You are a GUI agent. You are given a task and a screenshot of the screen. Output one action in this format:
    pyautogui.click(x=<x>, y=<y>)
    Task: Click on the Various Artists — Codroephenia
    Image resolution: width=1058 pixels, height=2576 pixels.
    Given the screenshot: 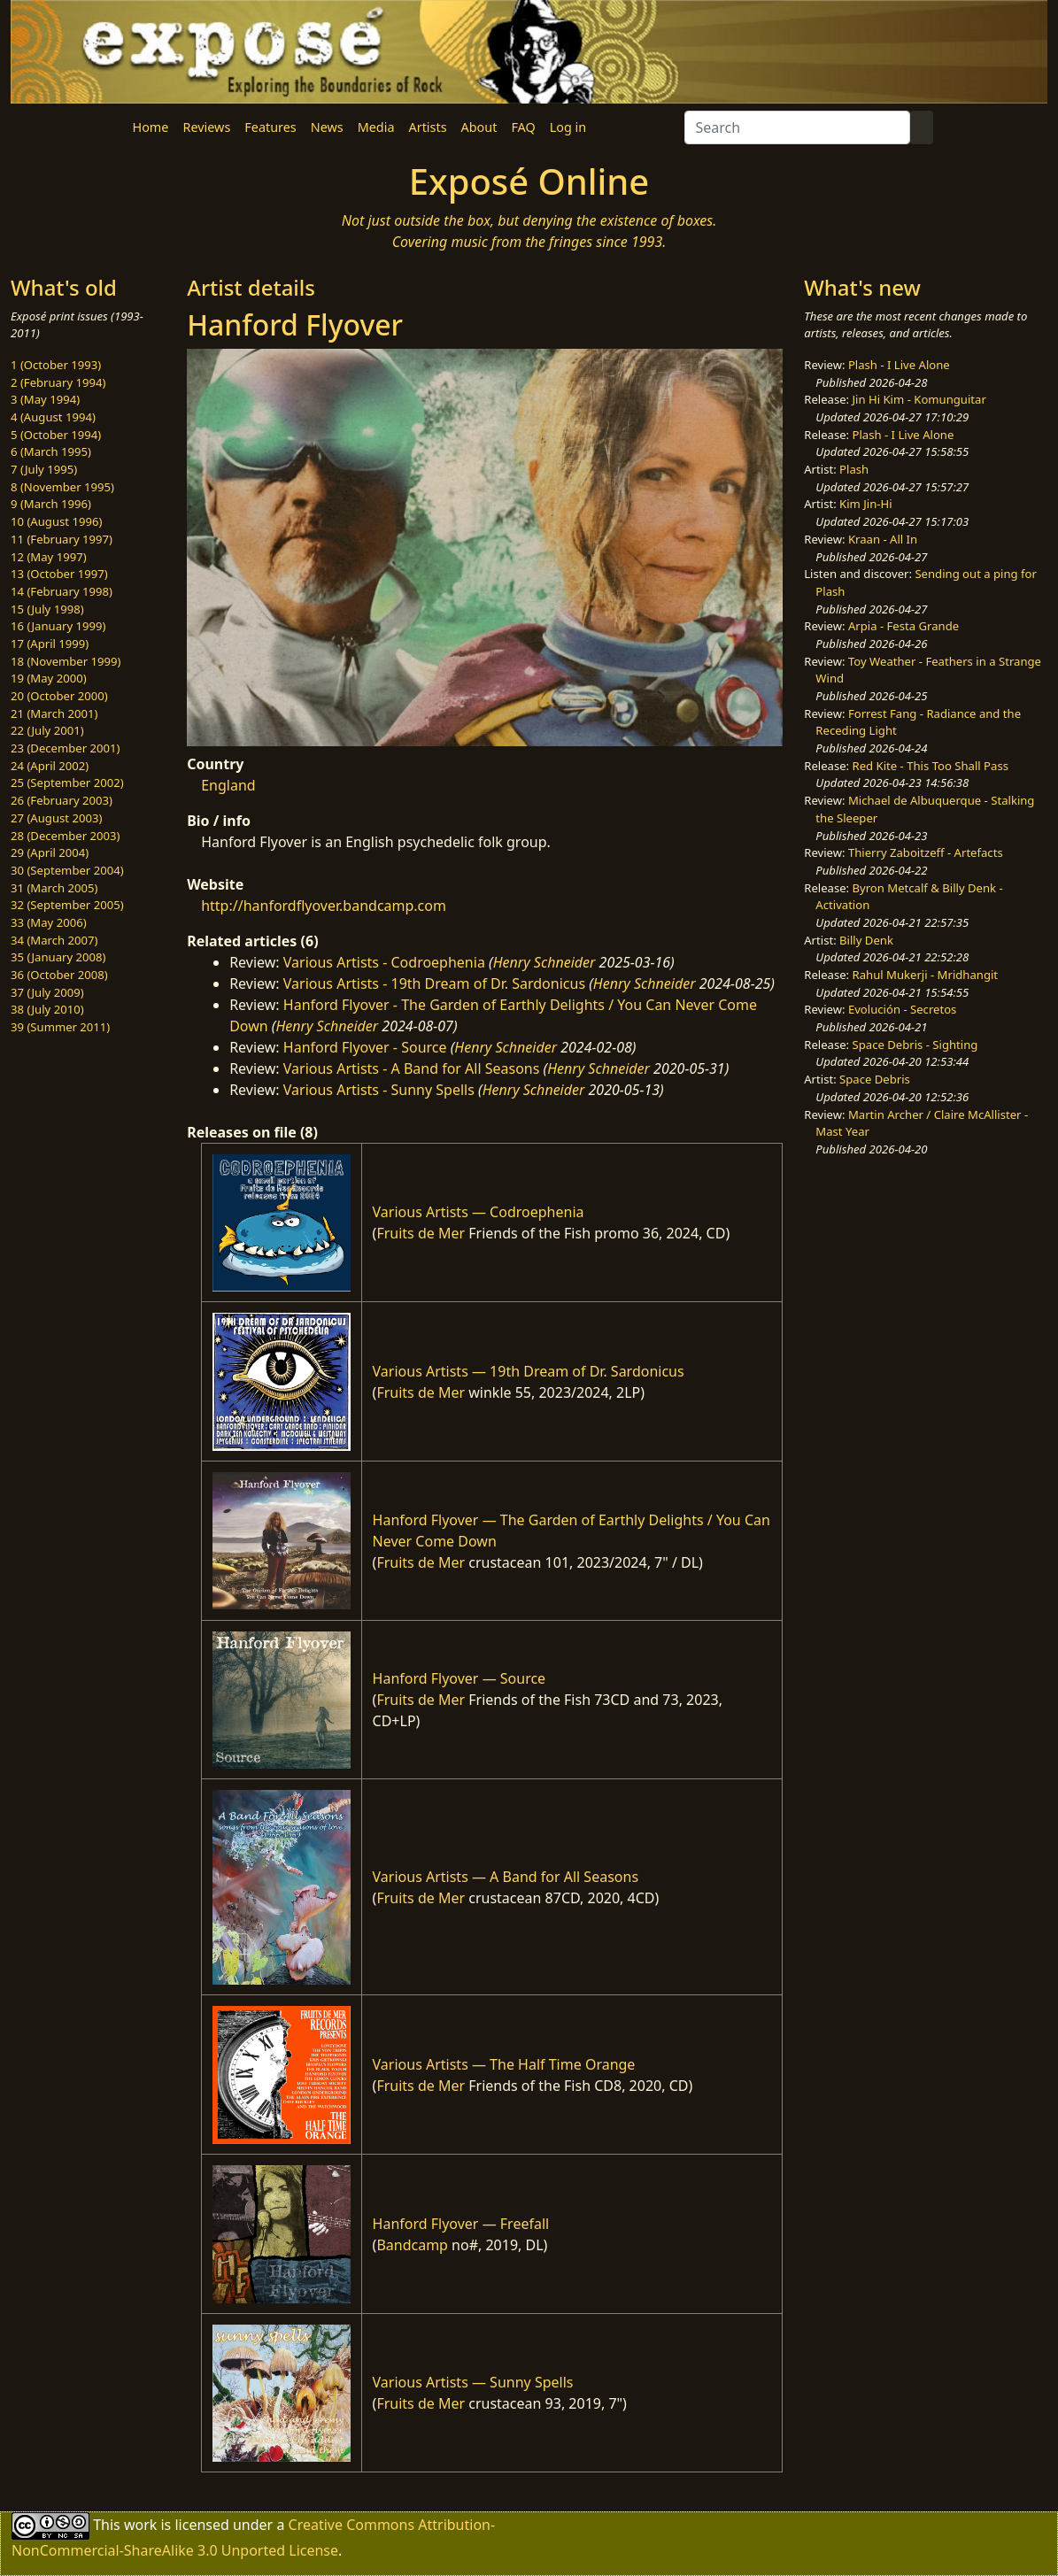 What is the action you would take?
    pyautogui.click(x=478, y=1212)
    